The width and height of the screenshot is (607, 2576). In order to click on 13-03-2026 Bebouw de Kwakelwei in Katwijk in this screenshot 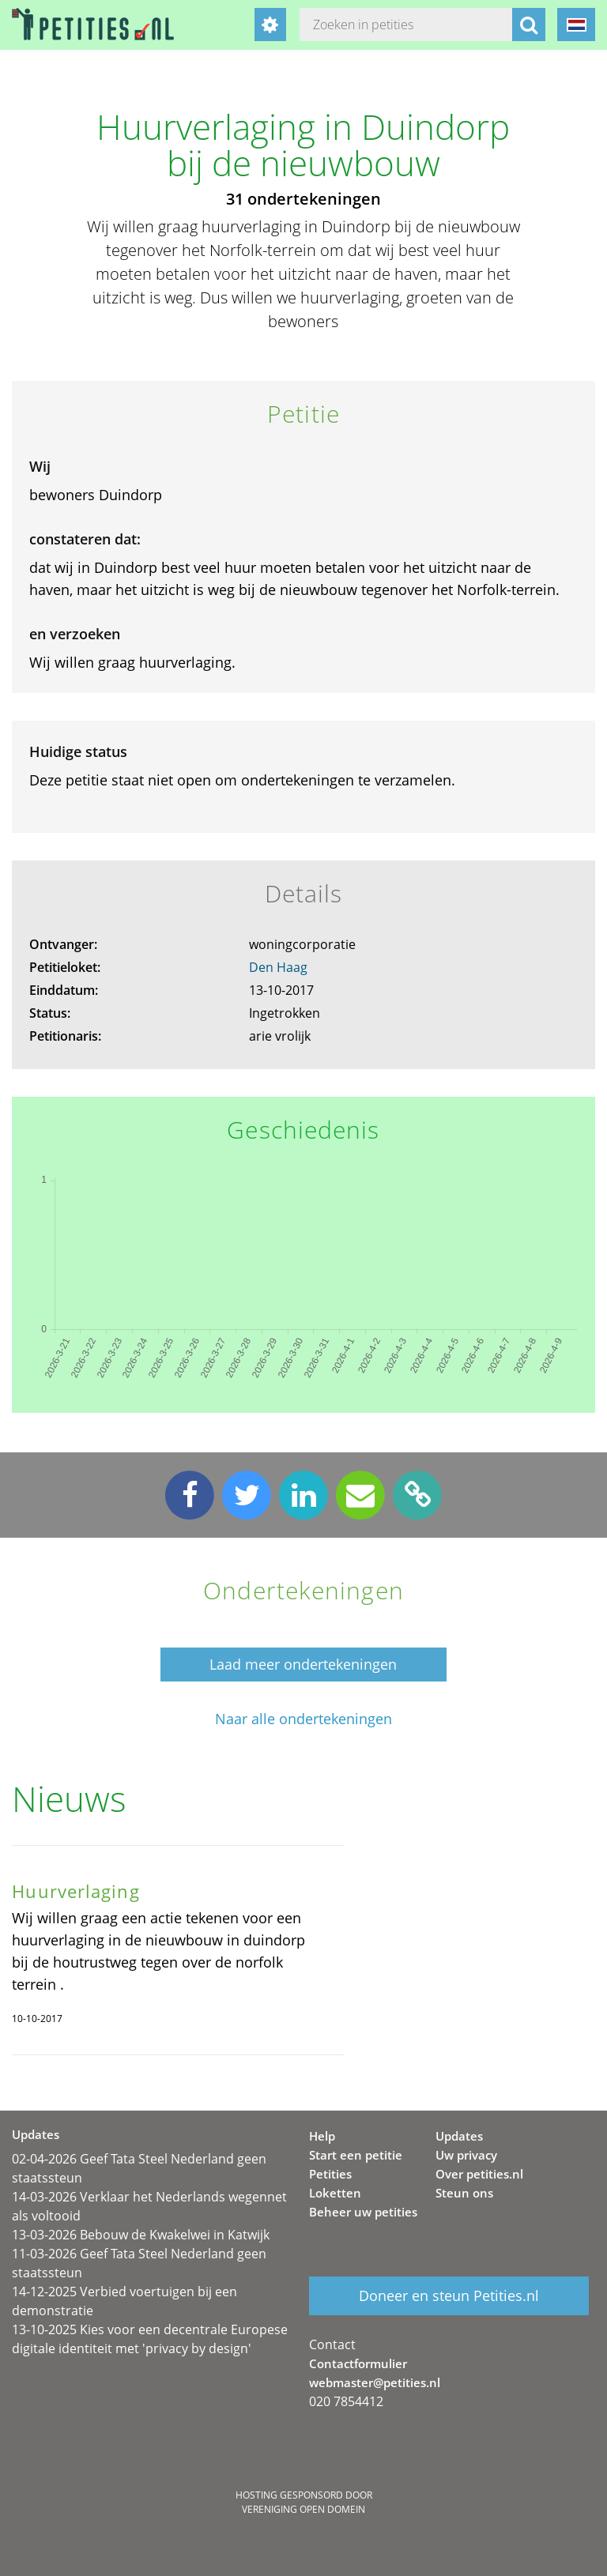, I will do `click(141, 2234)`.